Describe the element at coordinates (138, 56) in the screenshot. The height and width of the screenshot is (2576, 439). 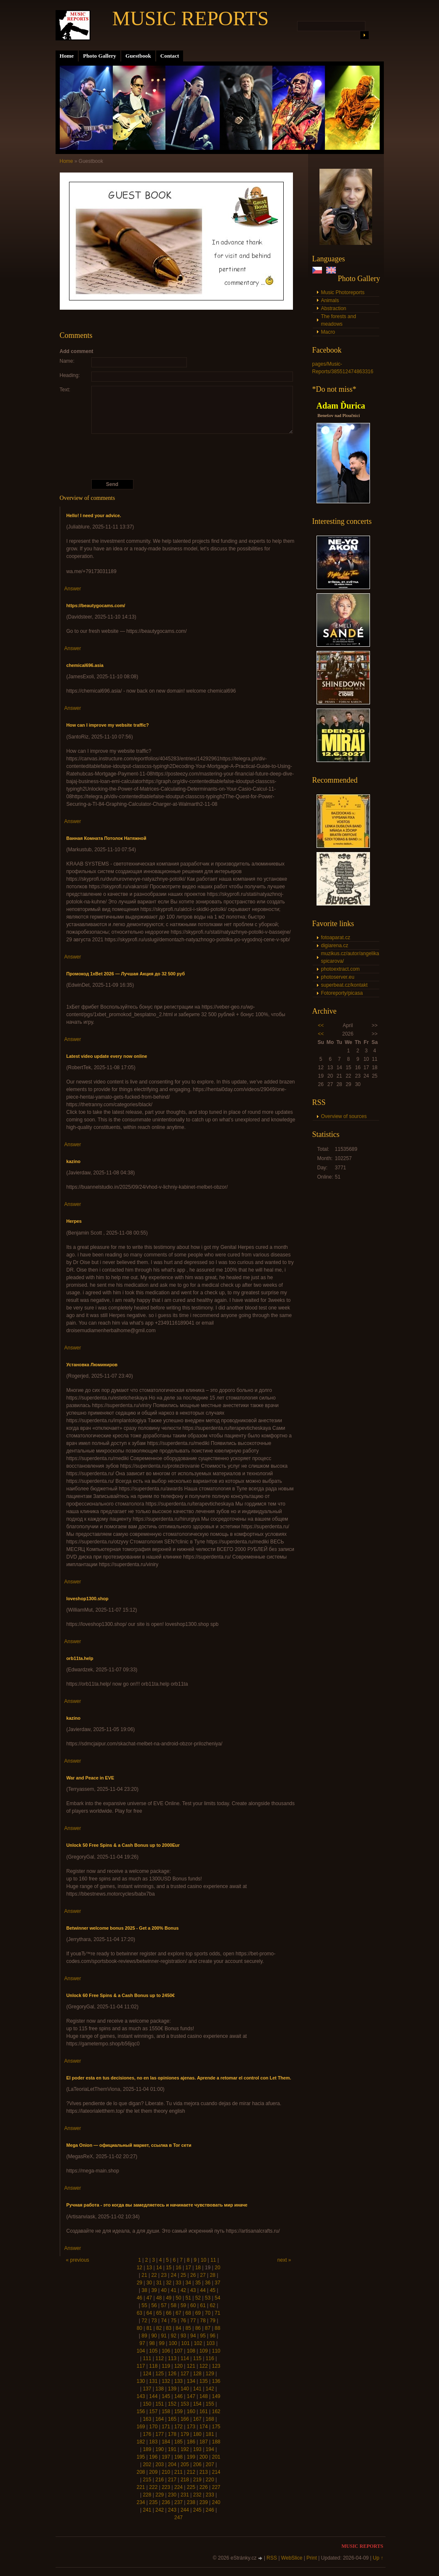
I see `Guestbook` at that location.